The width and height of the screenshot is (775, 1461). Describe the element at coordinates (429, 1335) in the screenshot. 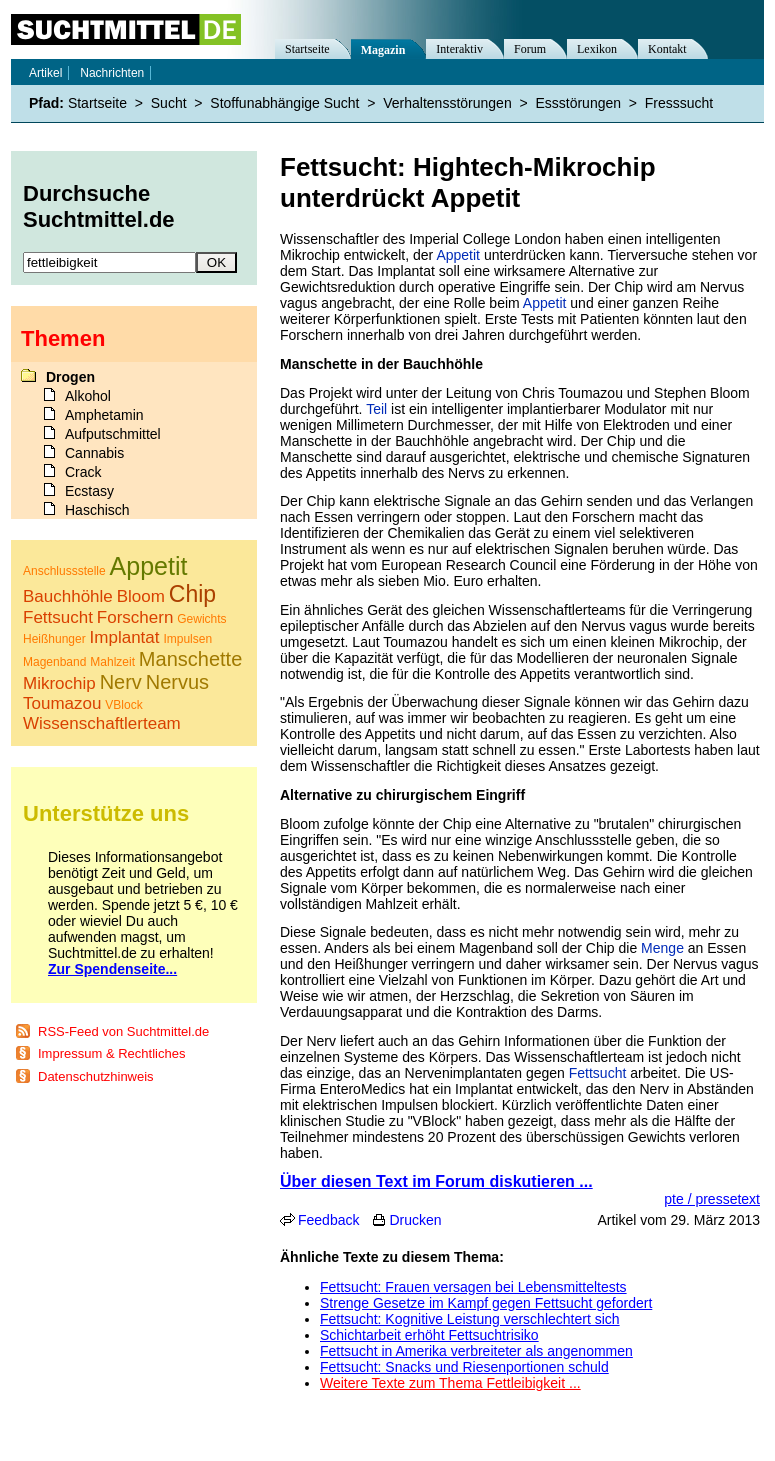

I see `Schichtarbeit erhöht Fettsuchtrisiko` at that location.